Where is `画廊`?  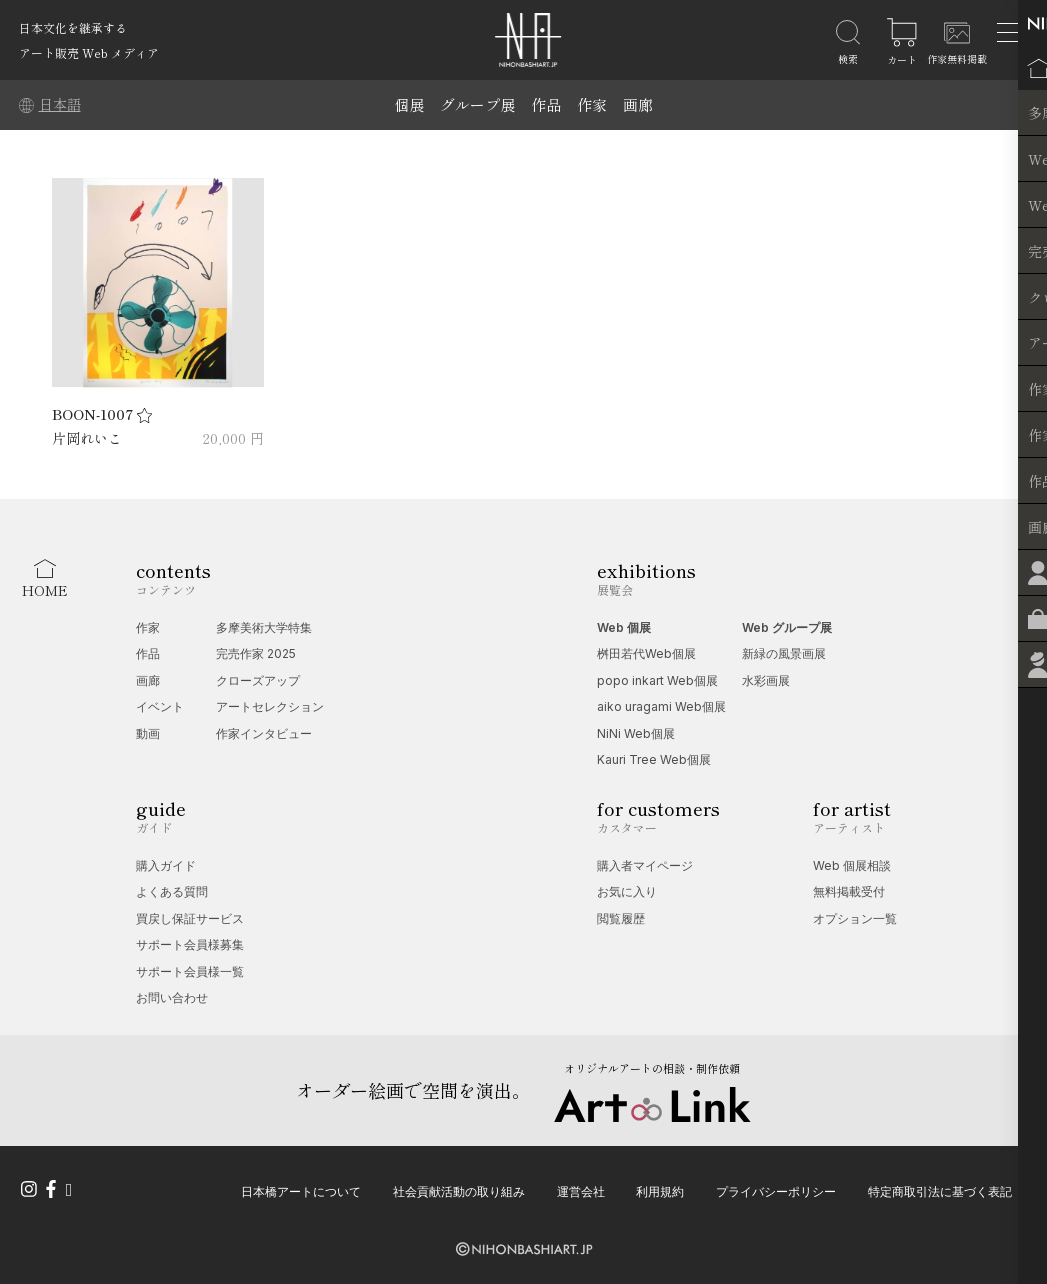 画廊 is located at coordinates (638, 104).